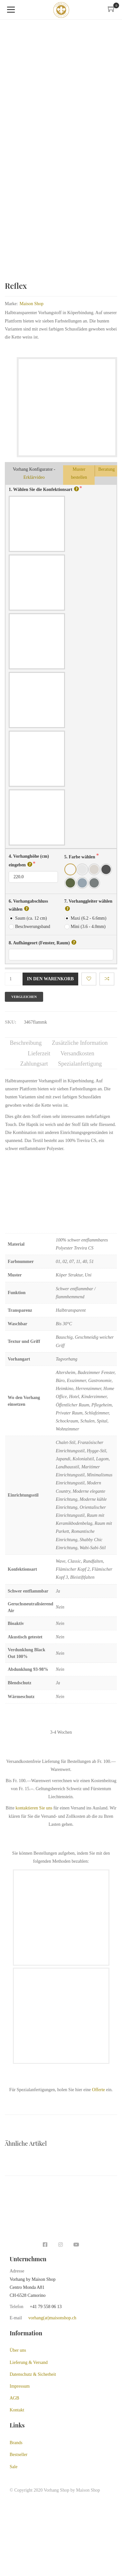  I want to click on 1. Wählen Sie die Konfektionsart, so click(44, 486).